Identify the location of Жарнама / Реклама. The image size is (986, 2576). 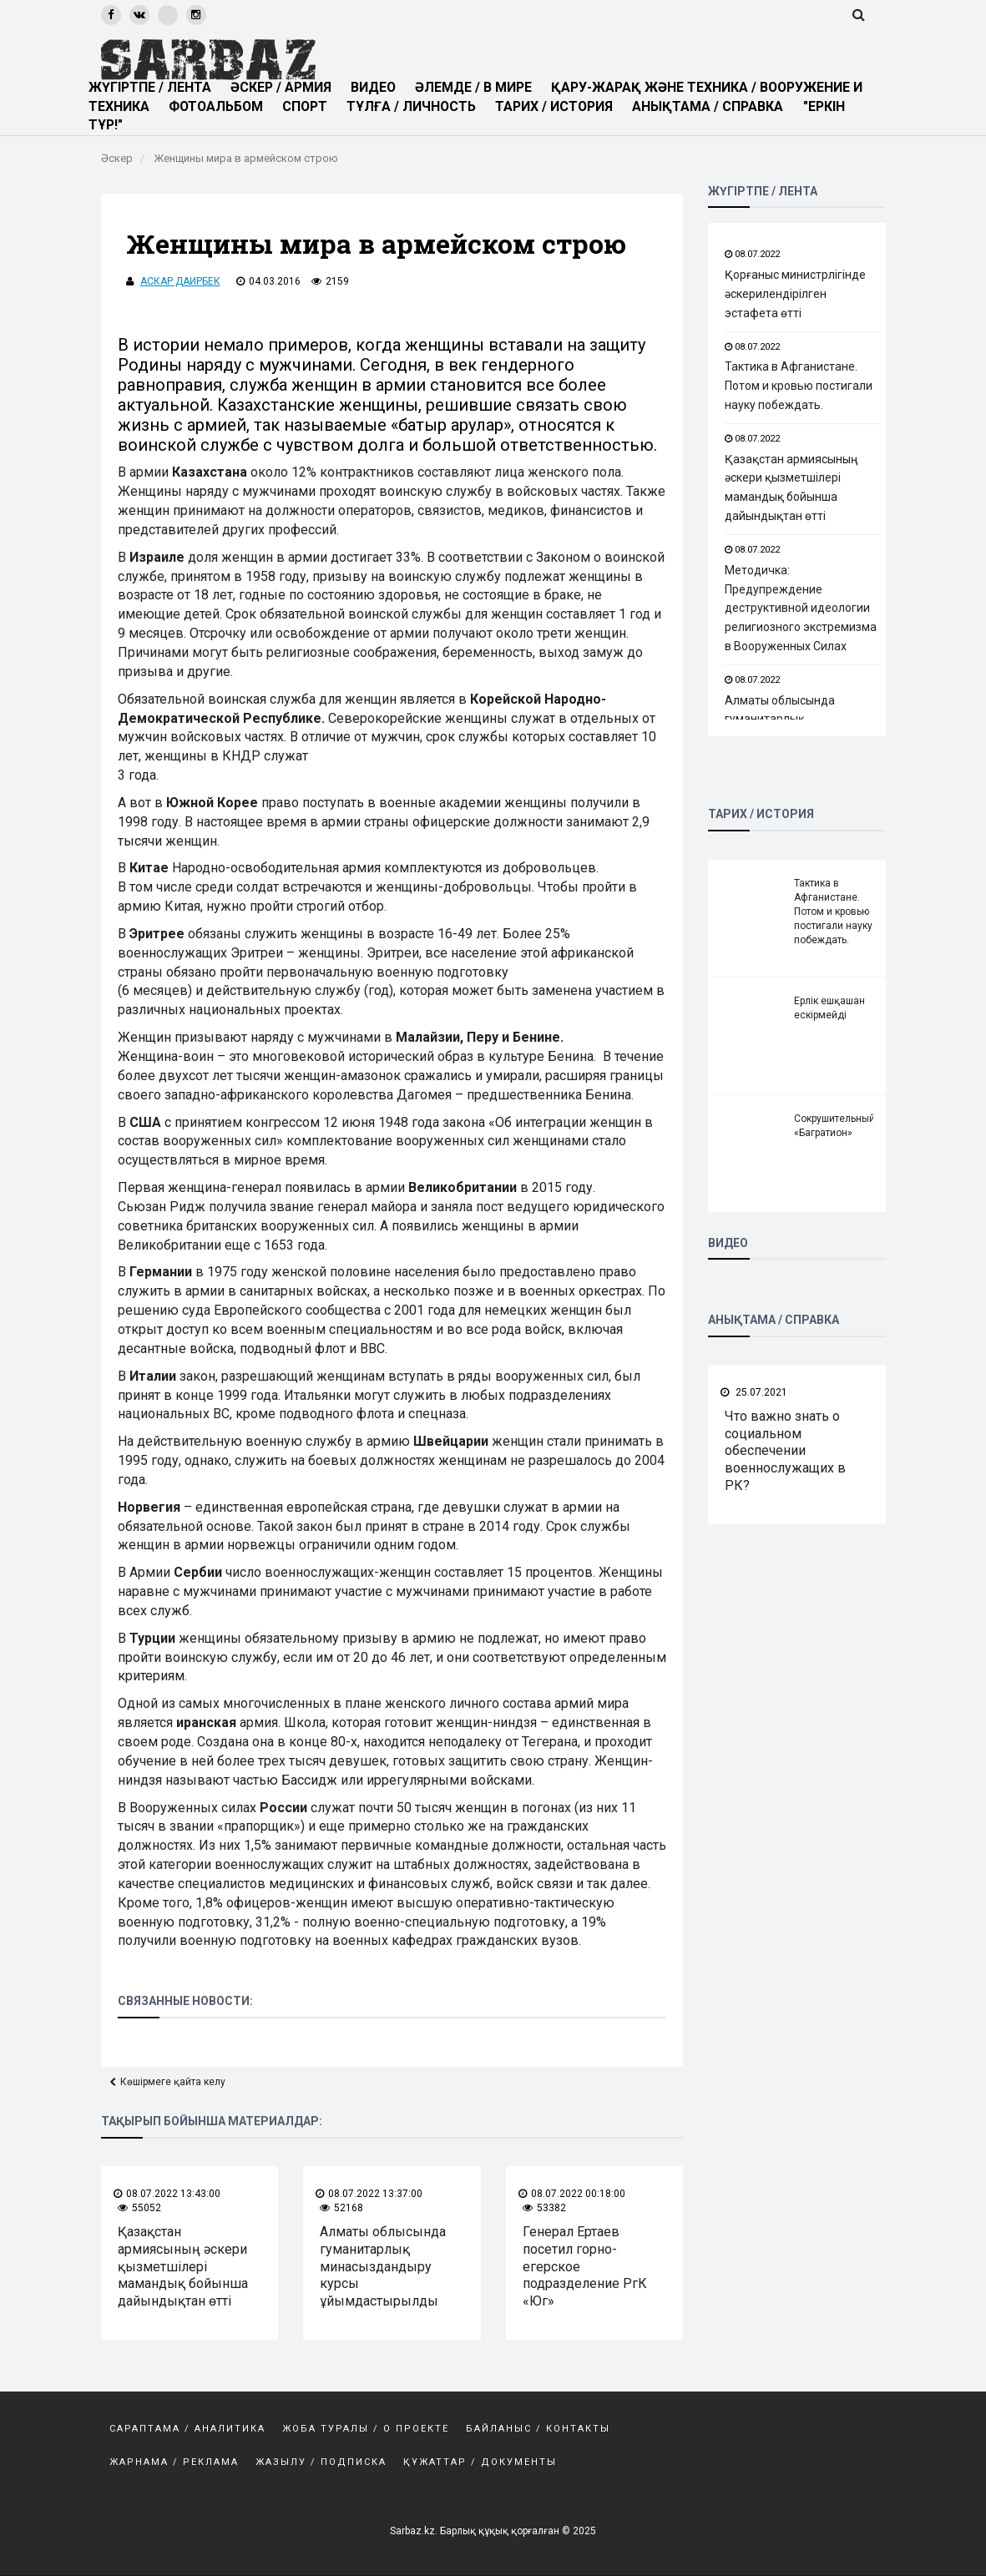
(174, 2462).